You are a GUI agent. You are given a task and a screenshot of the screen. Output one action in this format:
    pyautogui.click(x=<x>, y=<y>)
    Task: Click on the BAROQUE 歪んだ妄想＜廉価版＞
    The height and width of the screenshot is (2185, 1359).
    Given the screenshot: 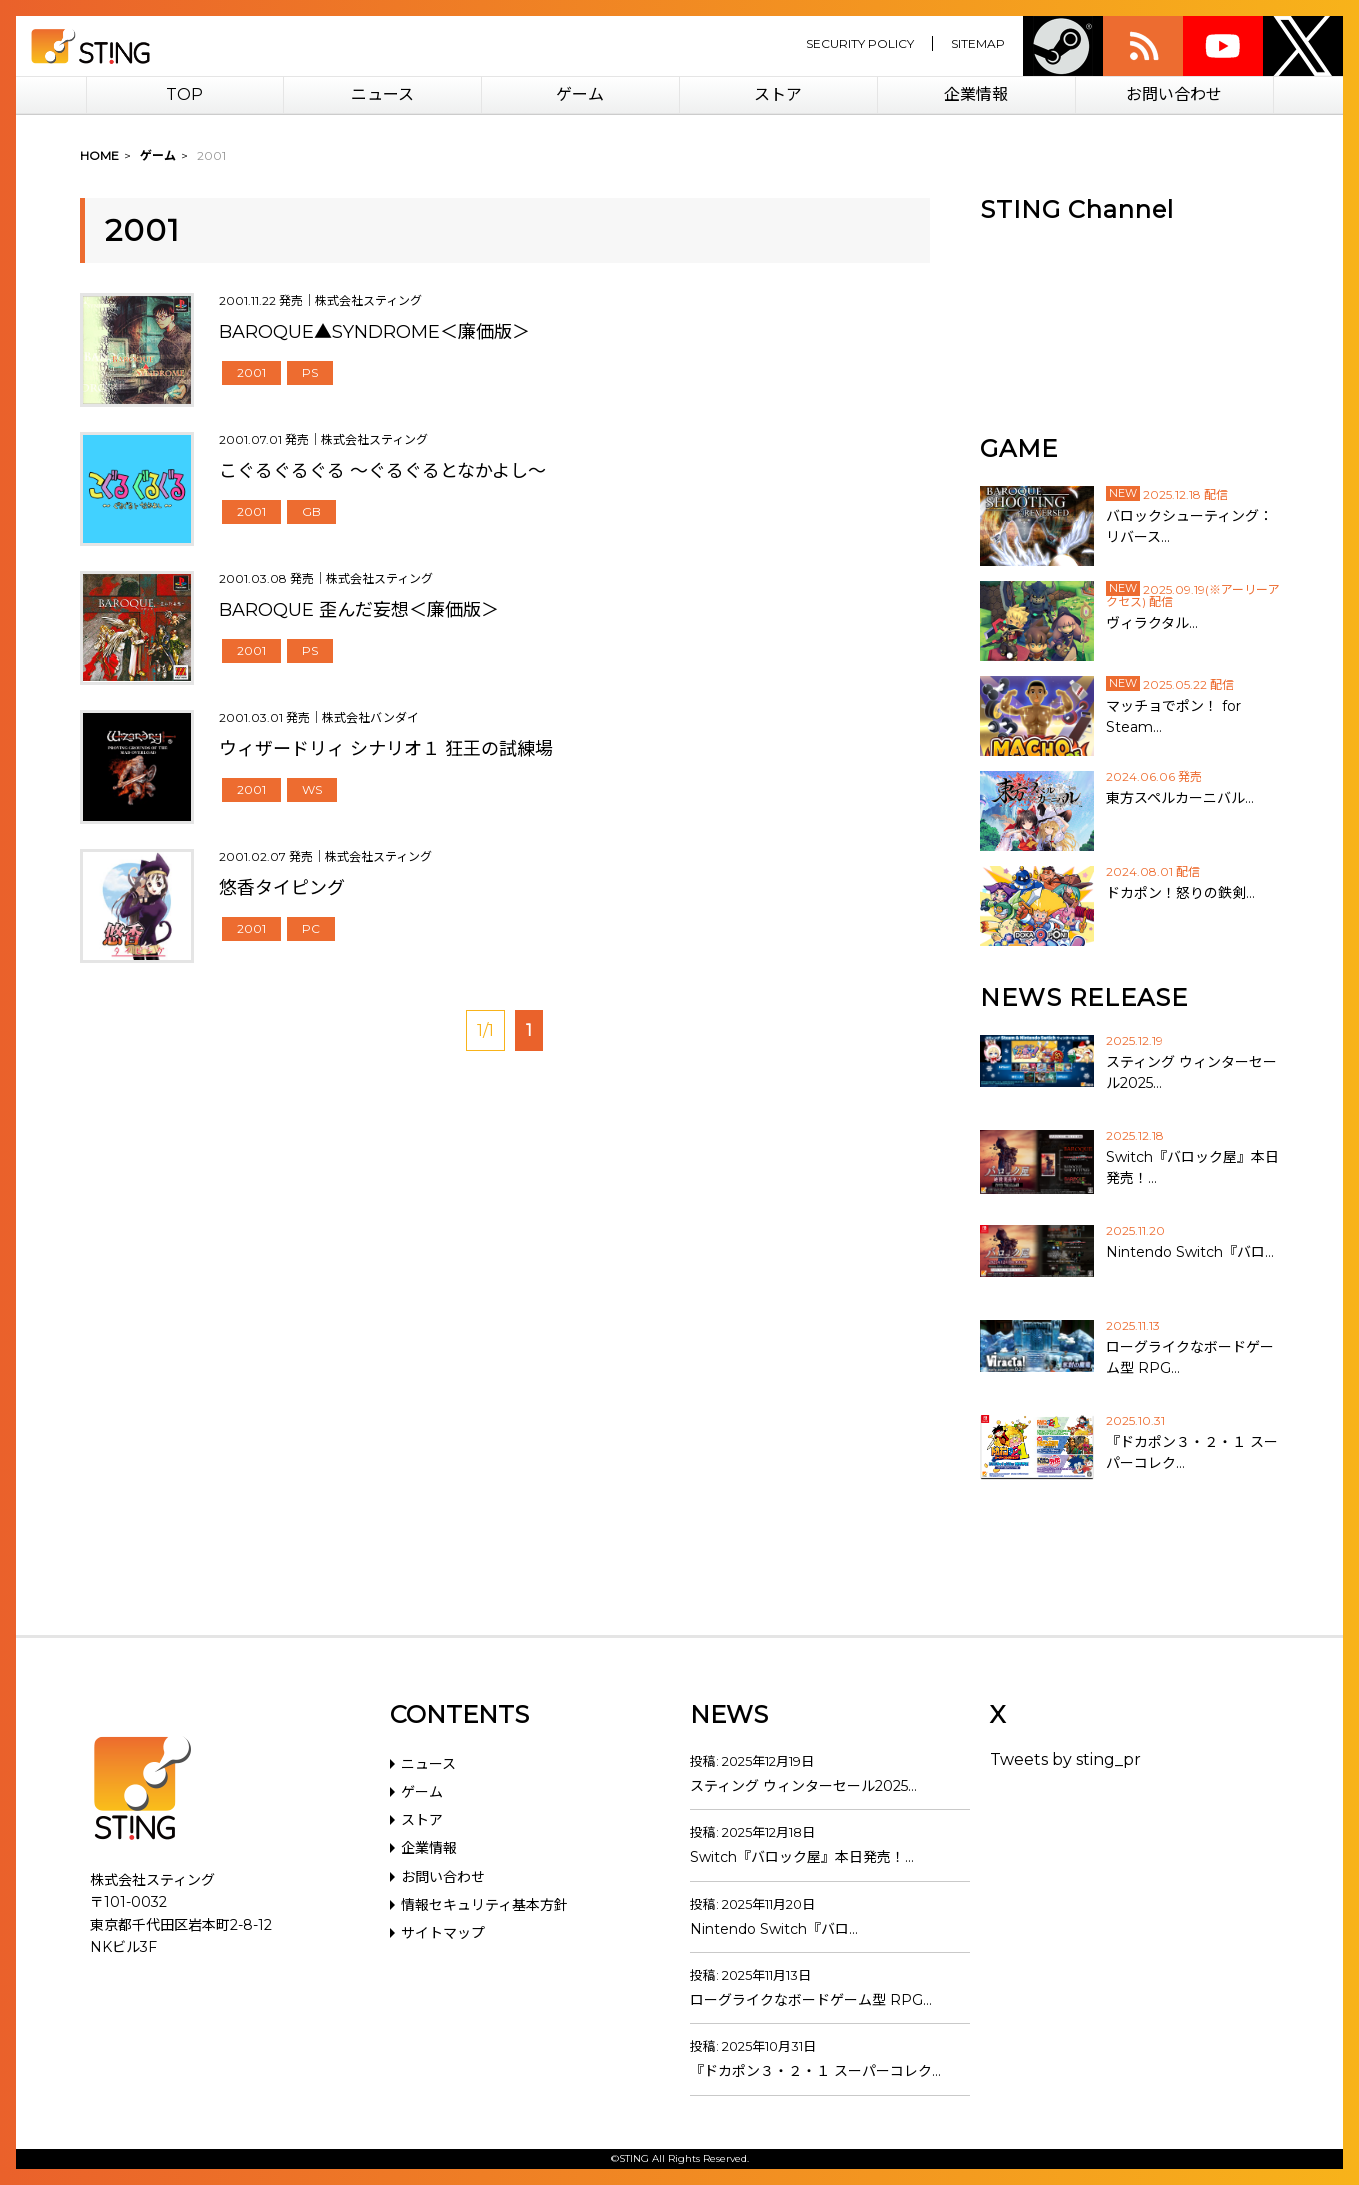 What is the action you would take?
    pyautogui.click(x=359, y=610)
    